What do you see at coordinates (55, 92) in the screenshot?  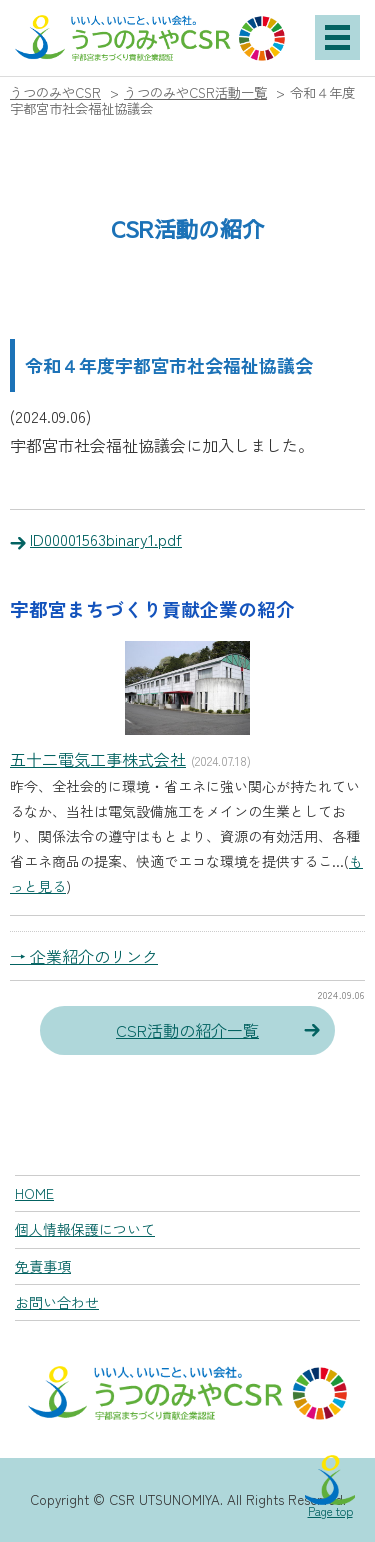 I see `うつのみやCSR` at bounding box center [55, 92].